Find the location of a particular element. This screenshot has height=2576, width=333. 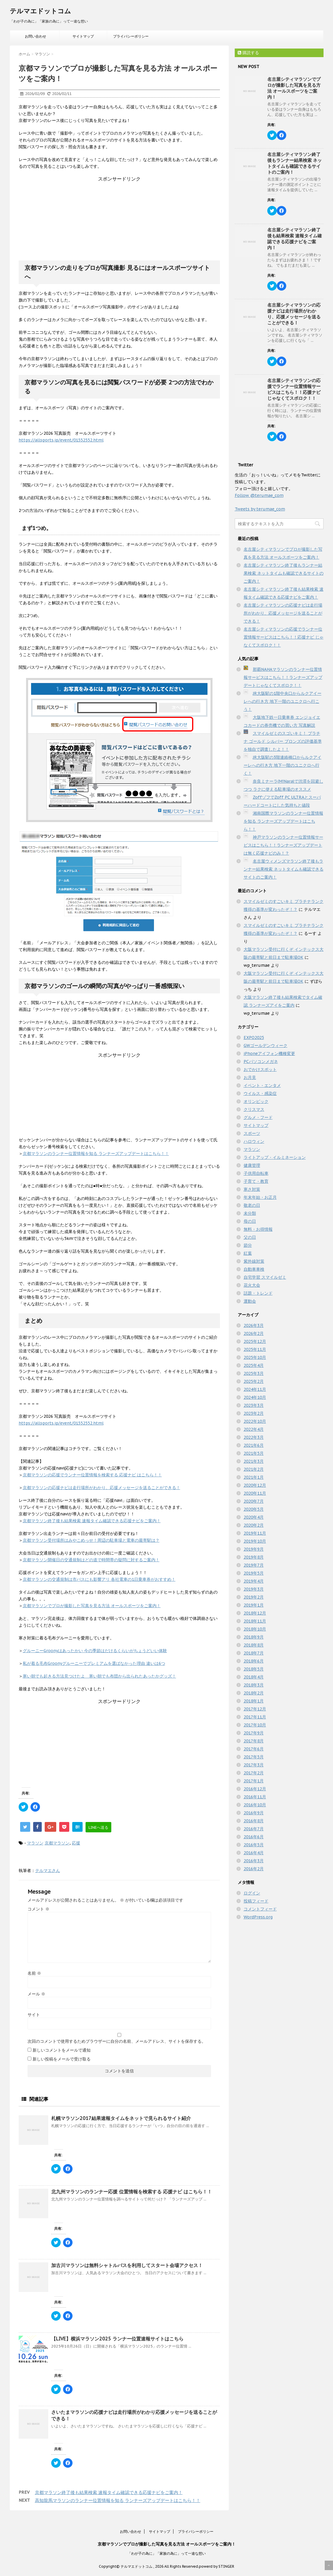

2021年1月 is located at coordinates (254, 1477).